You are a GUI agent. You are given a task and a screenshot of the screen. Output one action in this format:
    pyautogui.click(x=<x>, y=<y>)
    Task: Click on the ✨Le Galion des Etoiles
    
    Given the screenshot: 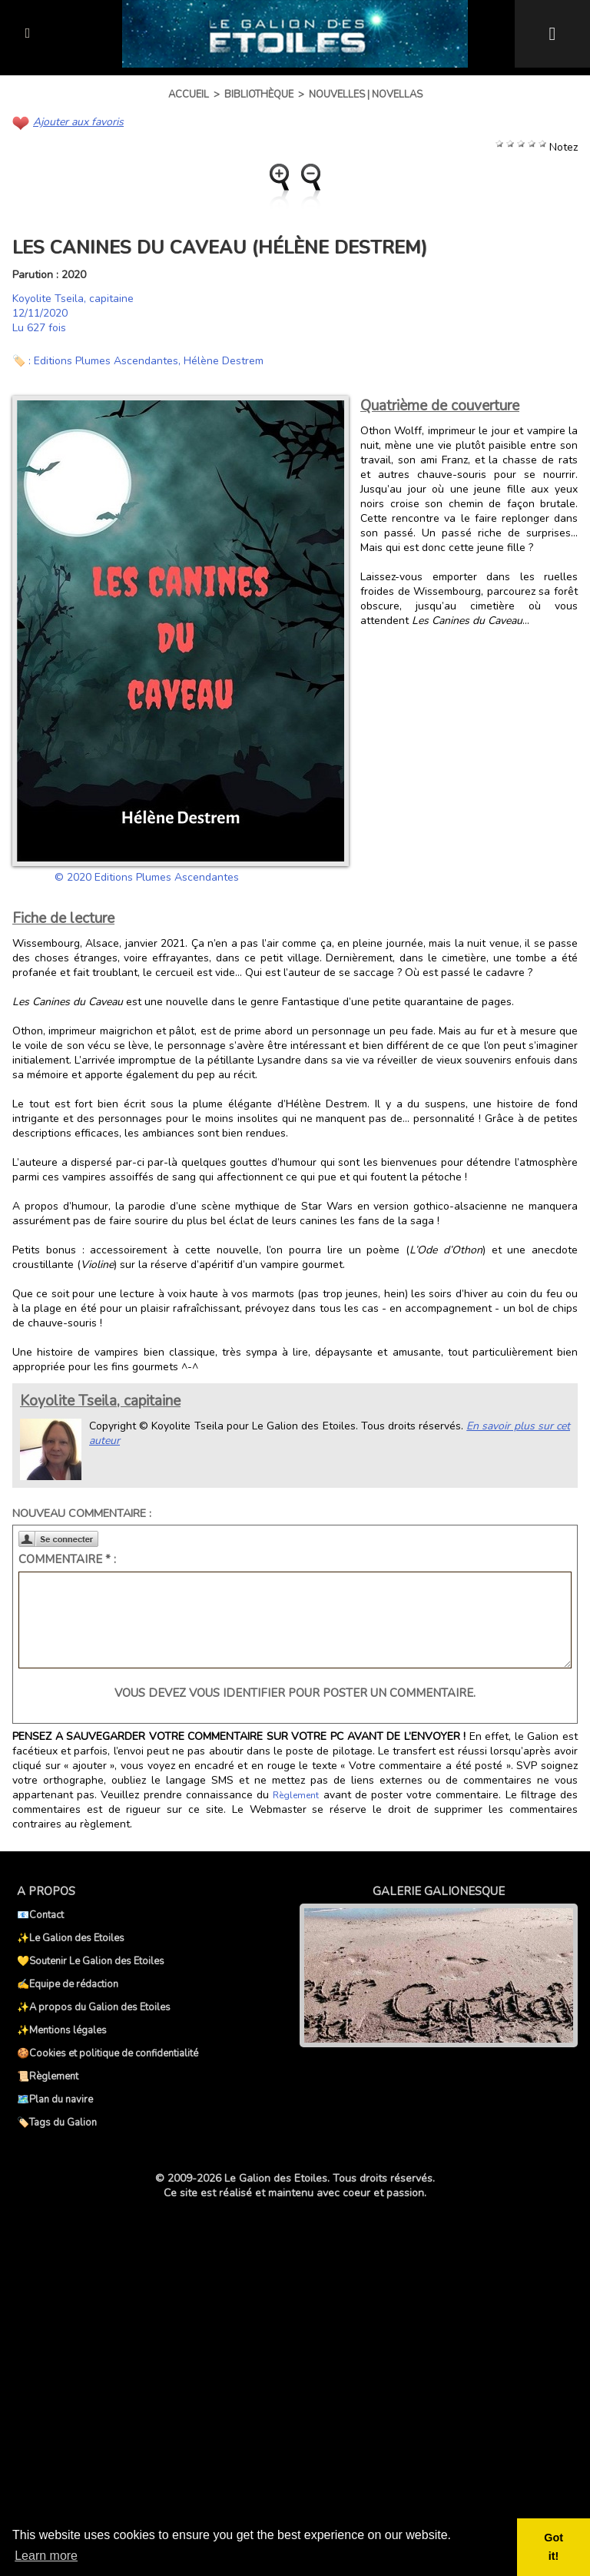 What is the action you would take?
    pyautogui.click(x=70, y=1938)
    